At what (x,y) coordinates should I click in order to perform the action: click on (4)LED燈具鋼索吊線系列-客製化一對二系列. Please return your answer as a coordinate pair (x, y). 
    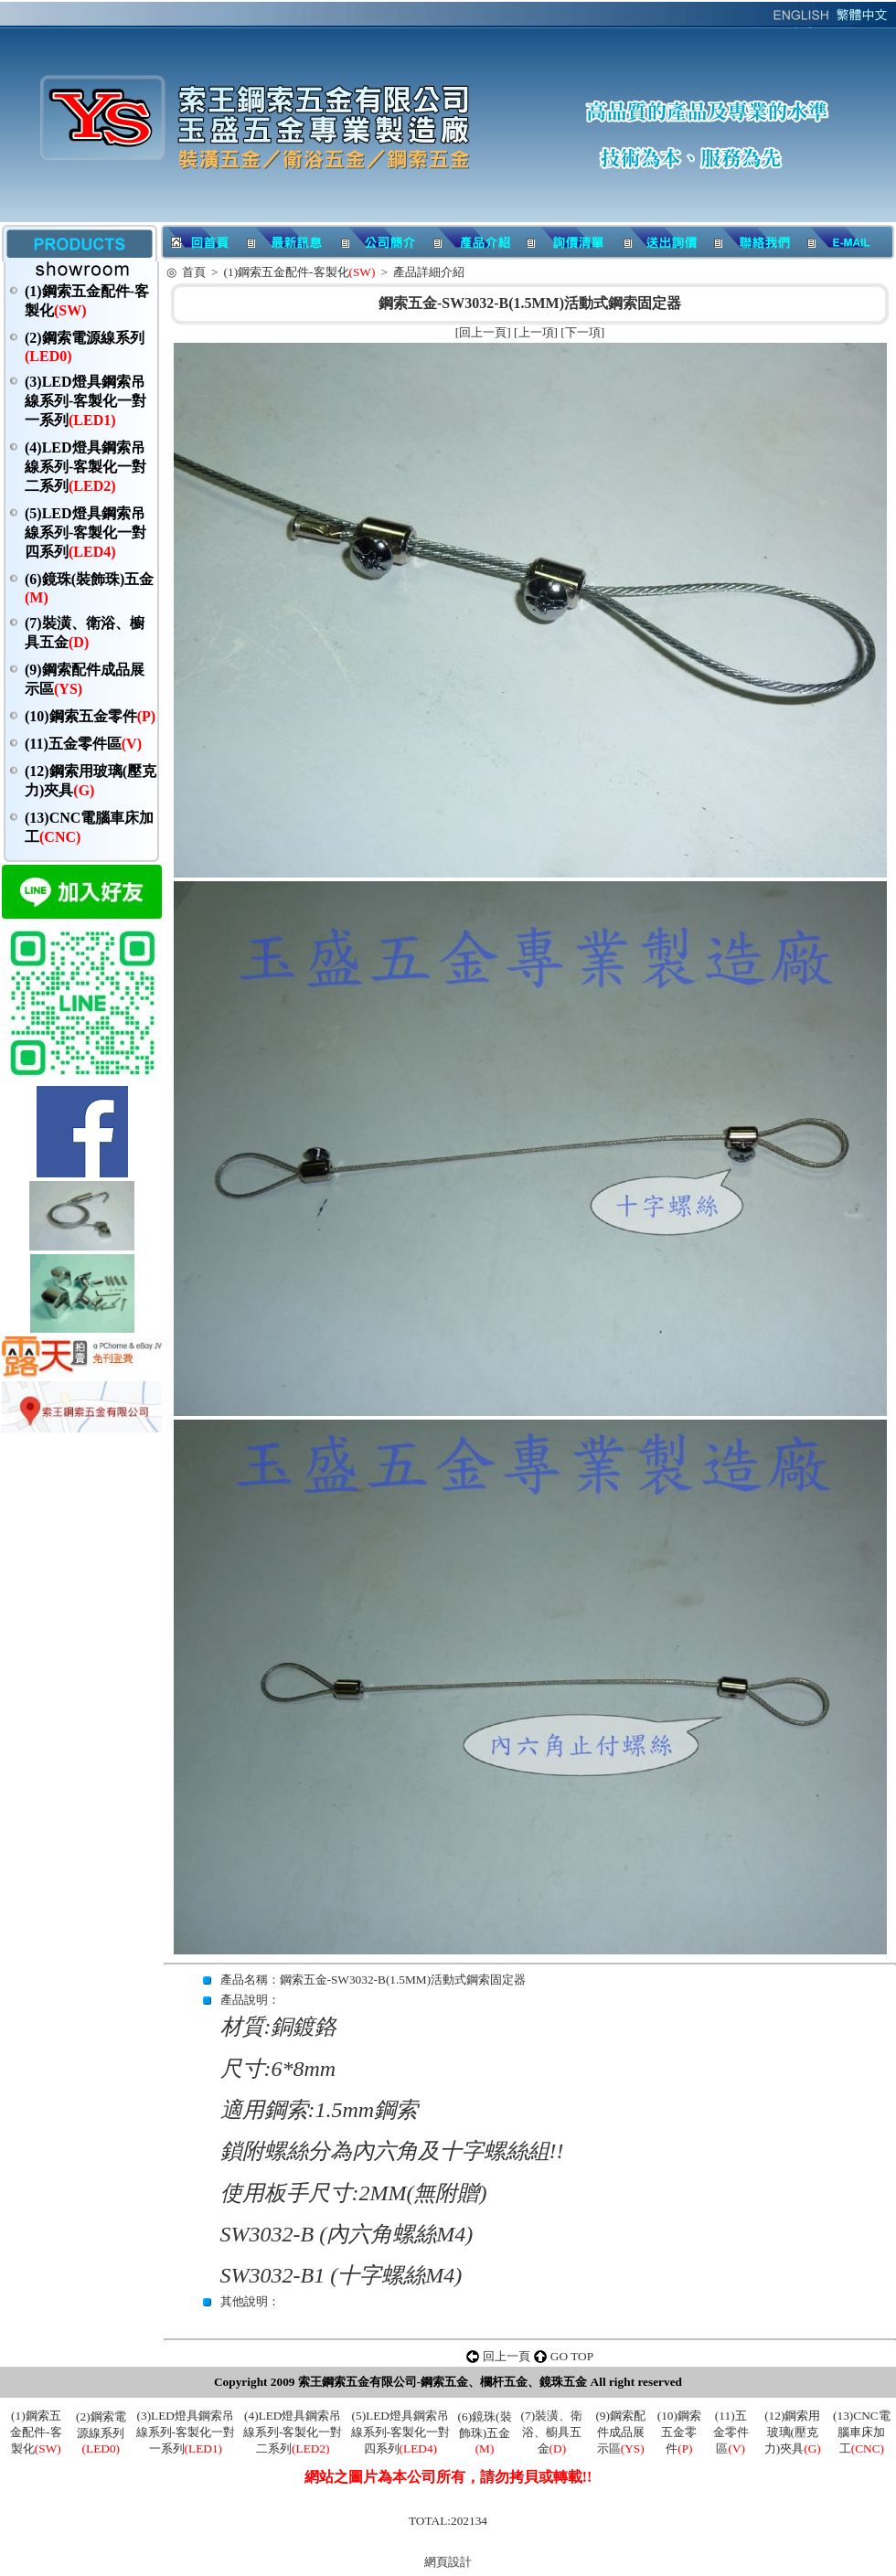
    Looking at the image, I should click on (85, 467).